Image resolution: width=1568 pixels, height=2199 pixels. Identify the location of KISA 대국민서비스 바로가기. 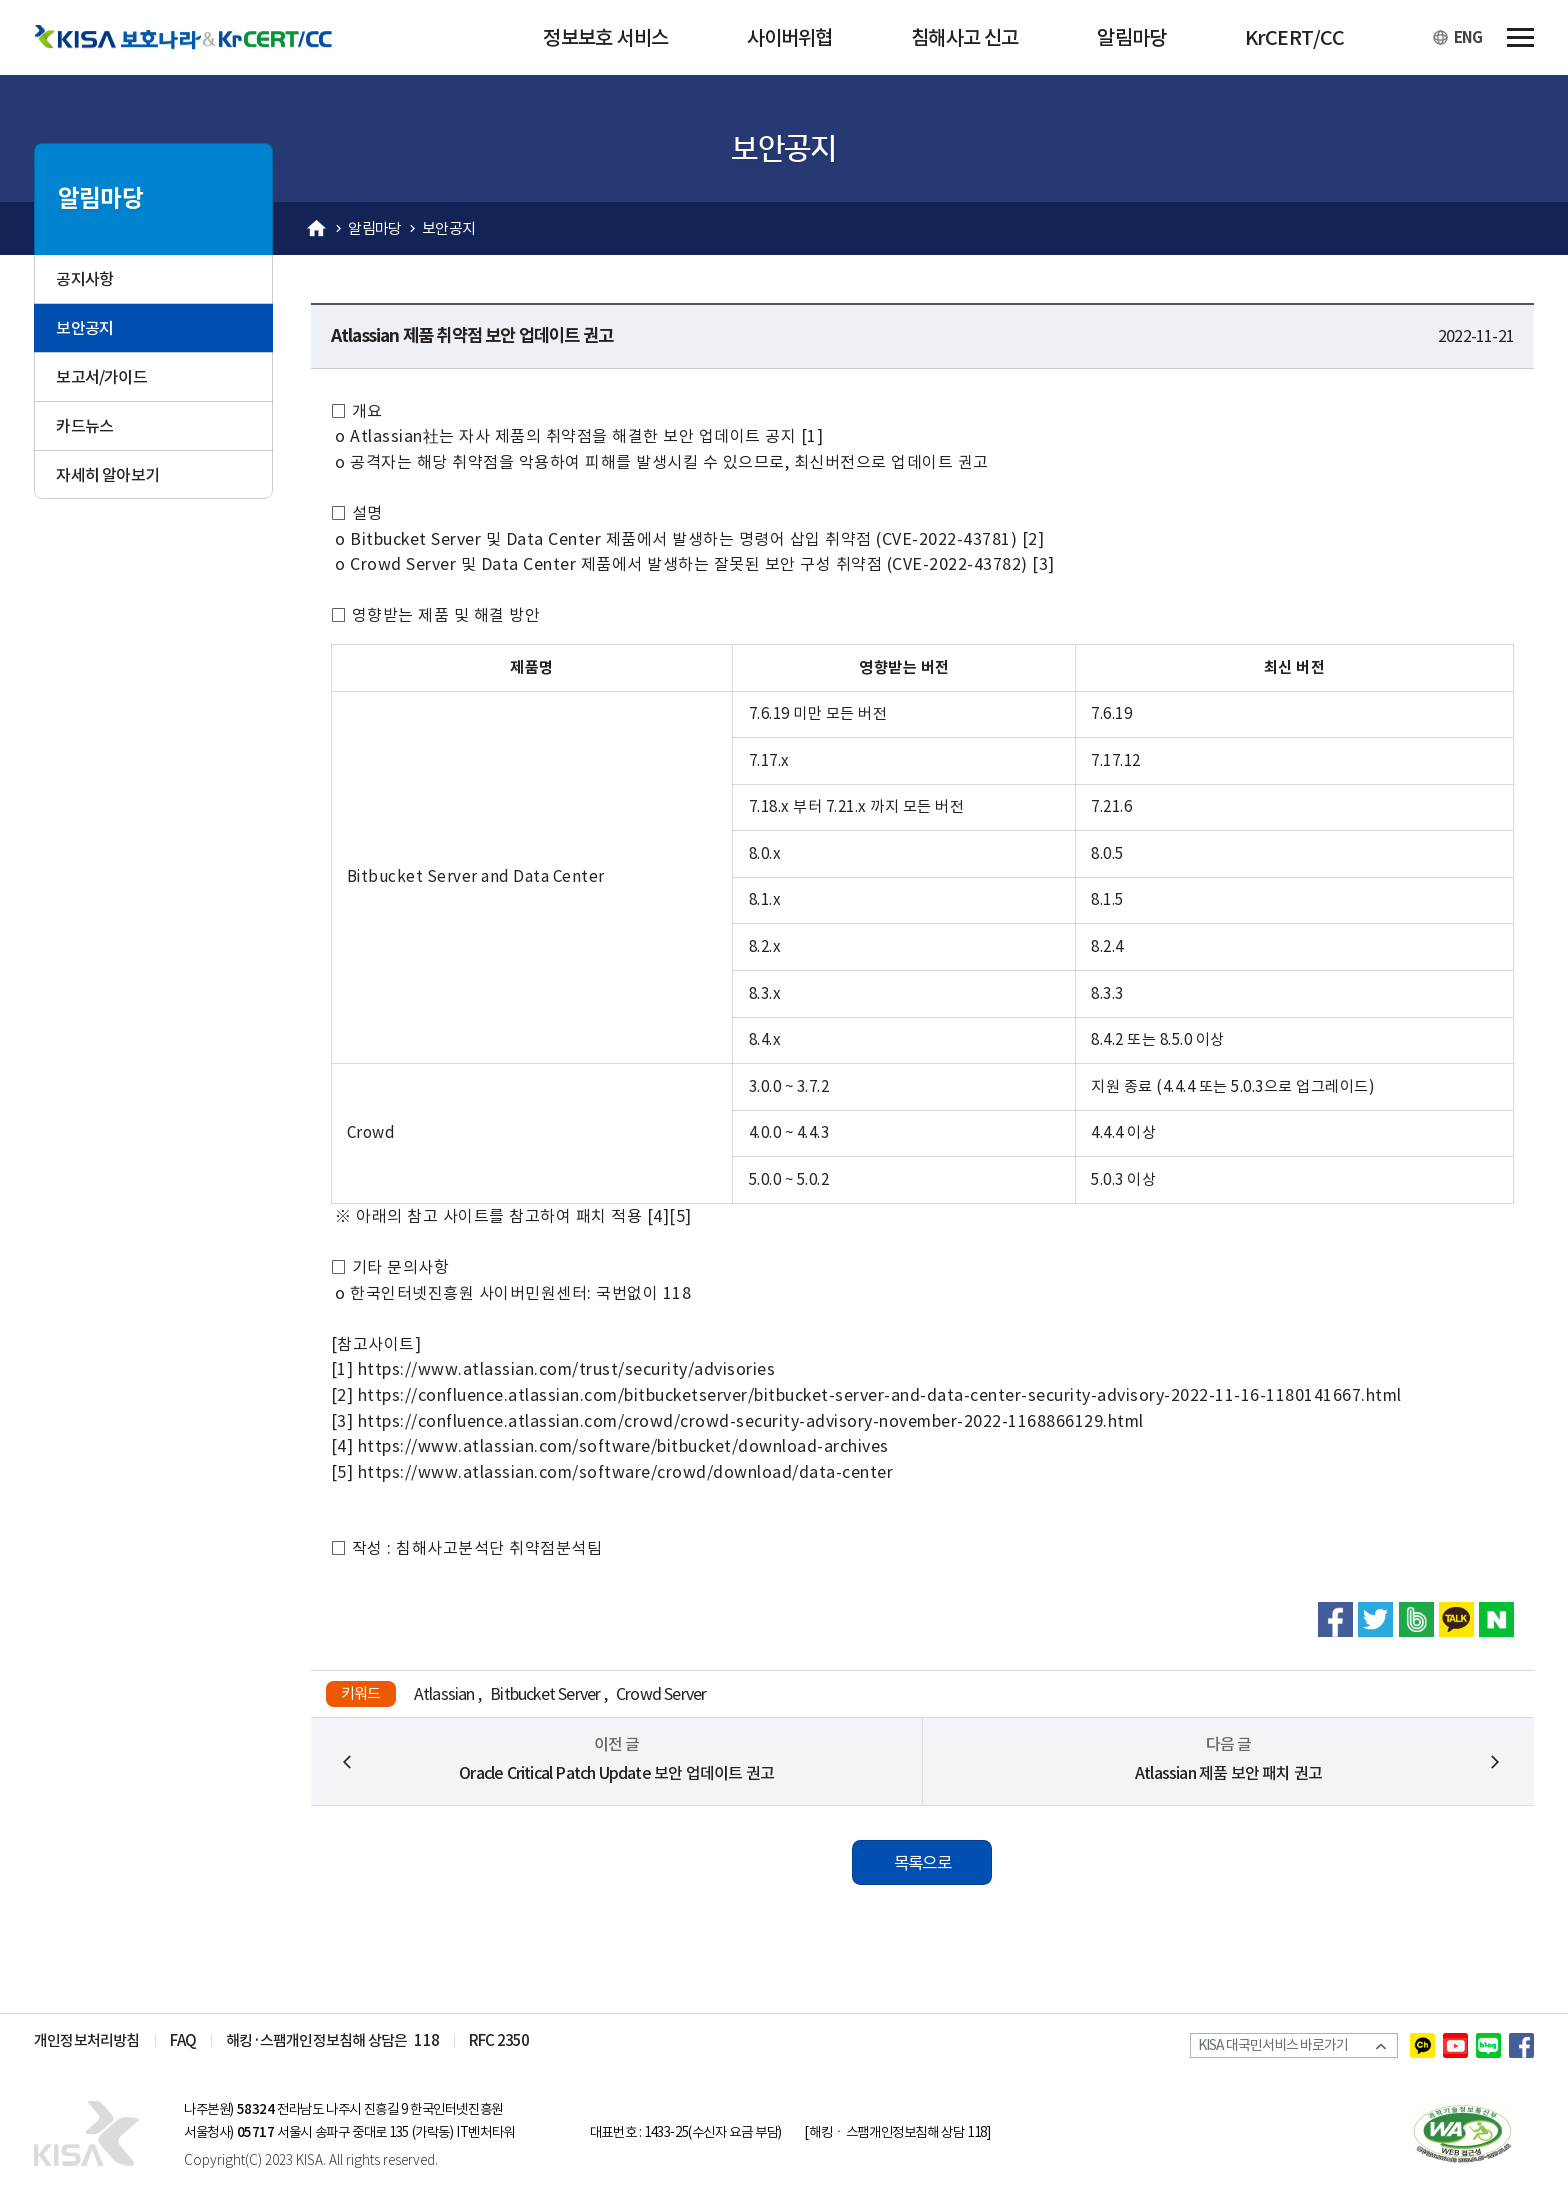
(1278, 2045).